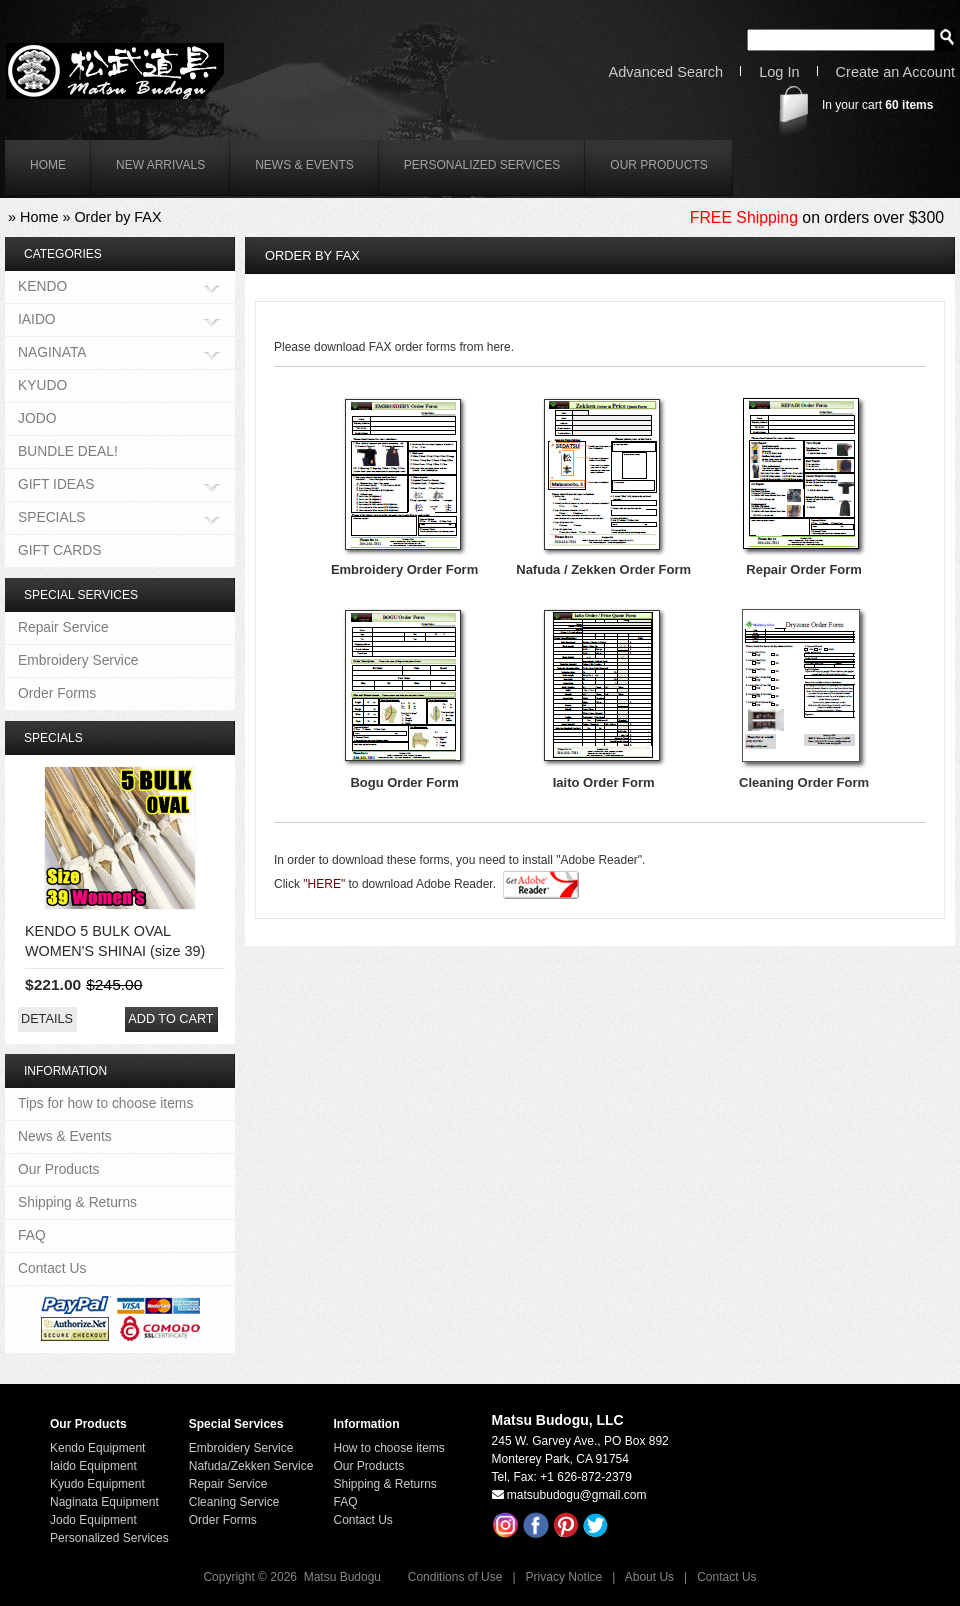  I want to click on Kendo Equipment, so click(97, 1448).